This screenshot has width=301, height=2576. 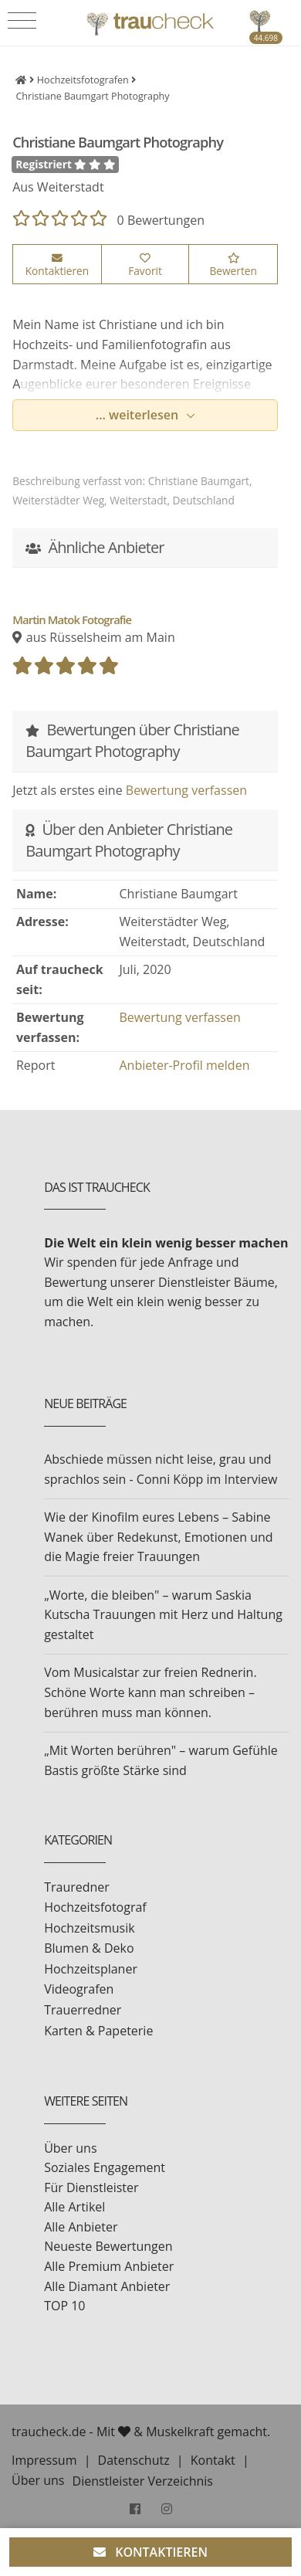 I want to click on Über uns, so click(x=70, y=2148).